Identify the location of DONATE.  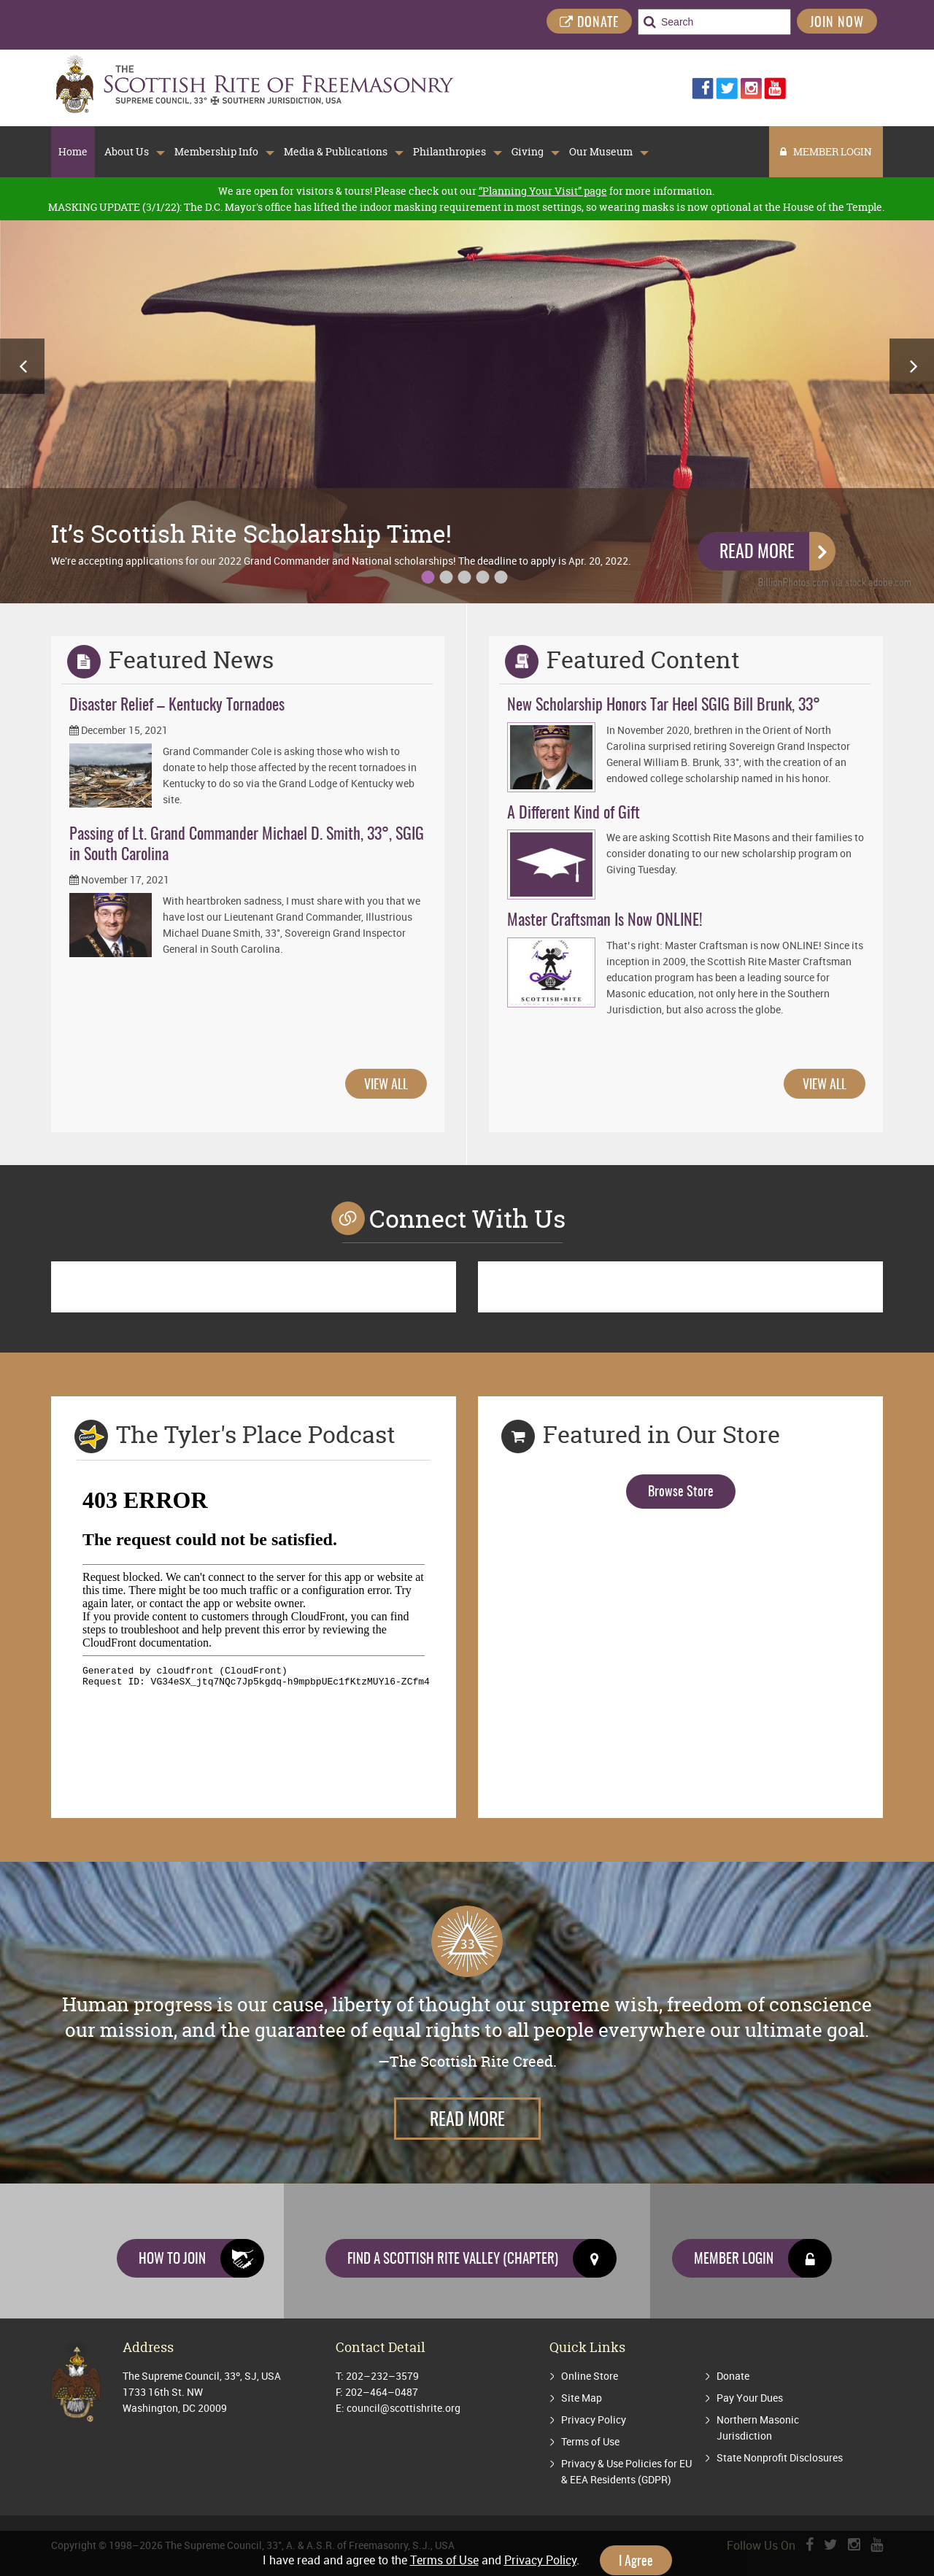
(589, 23).